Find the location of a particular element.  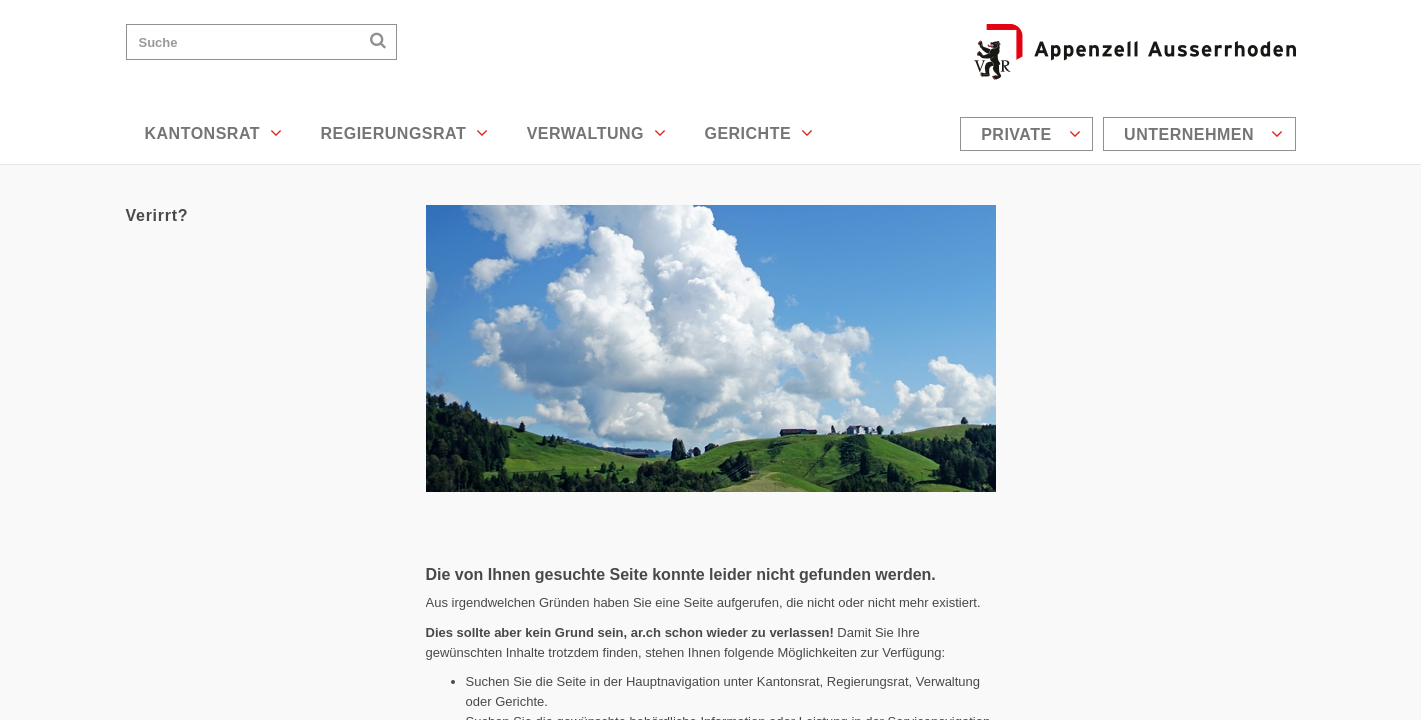

Gerichte is located at coordinates (758, 133).